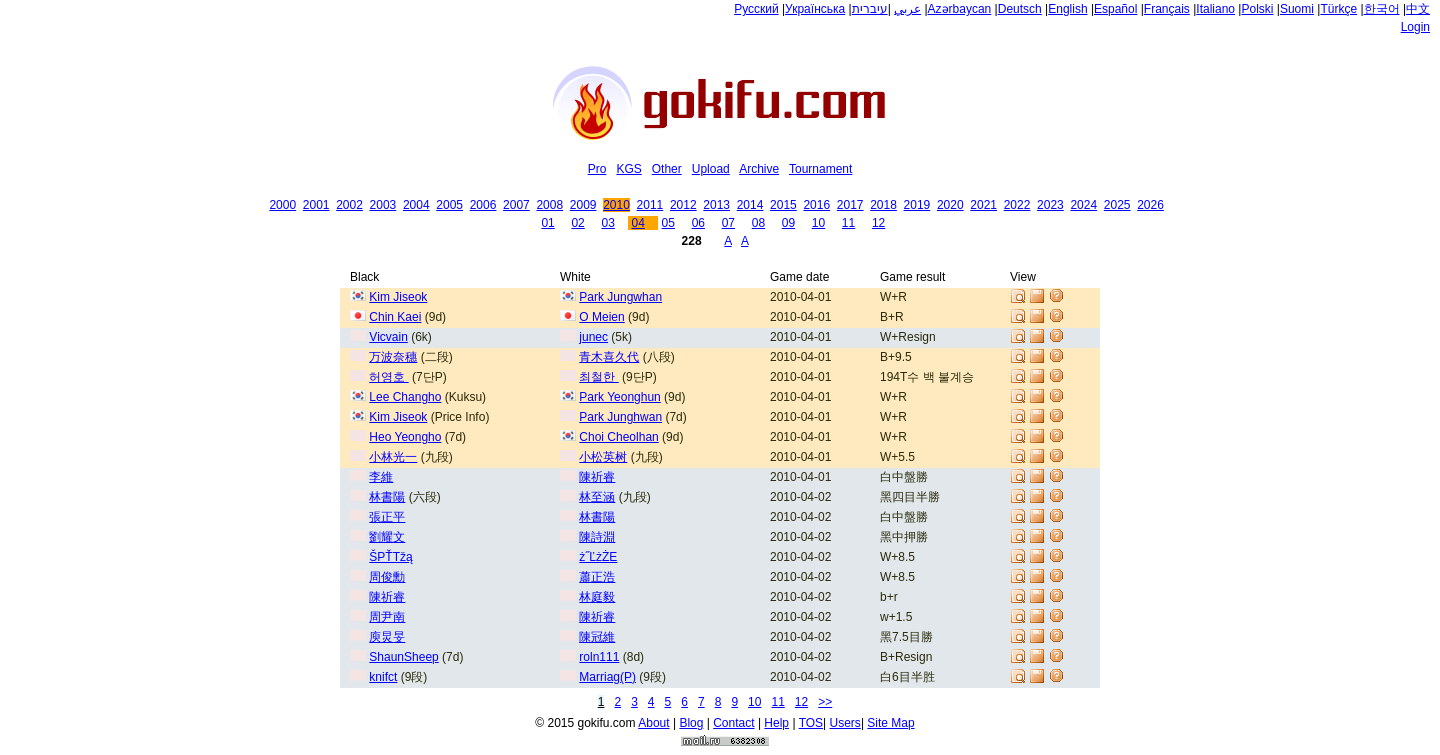  What do you see at coordinates (848, 223) in the screenshot?
I see `11` at bounding box center [848, 223].